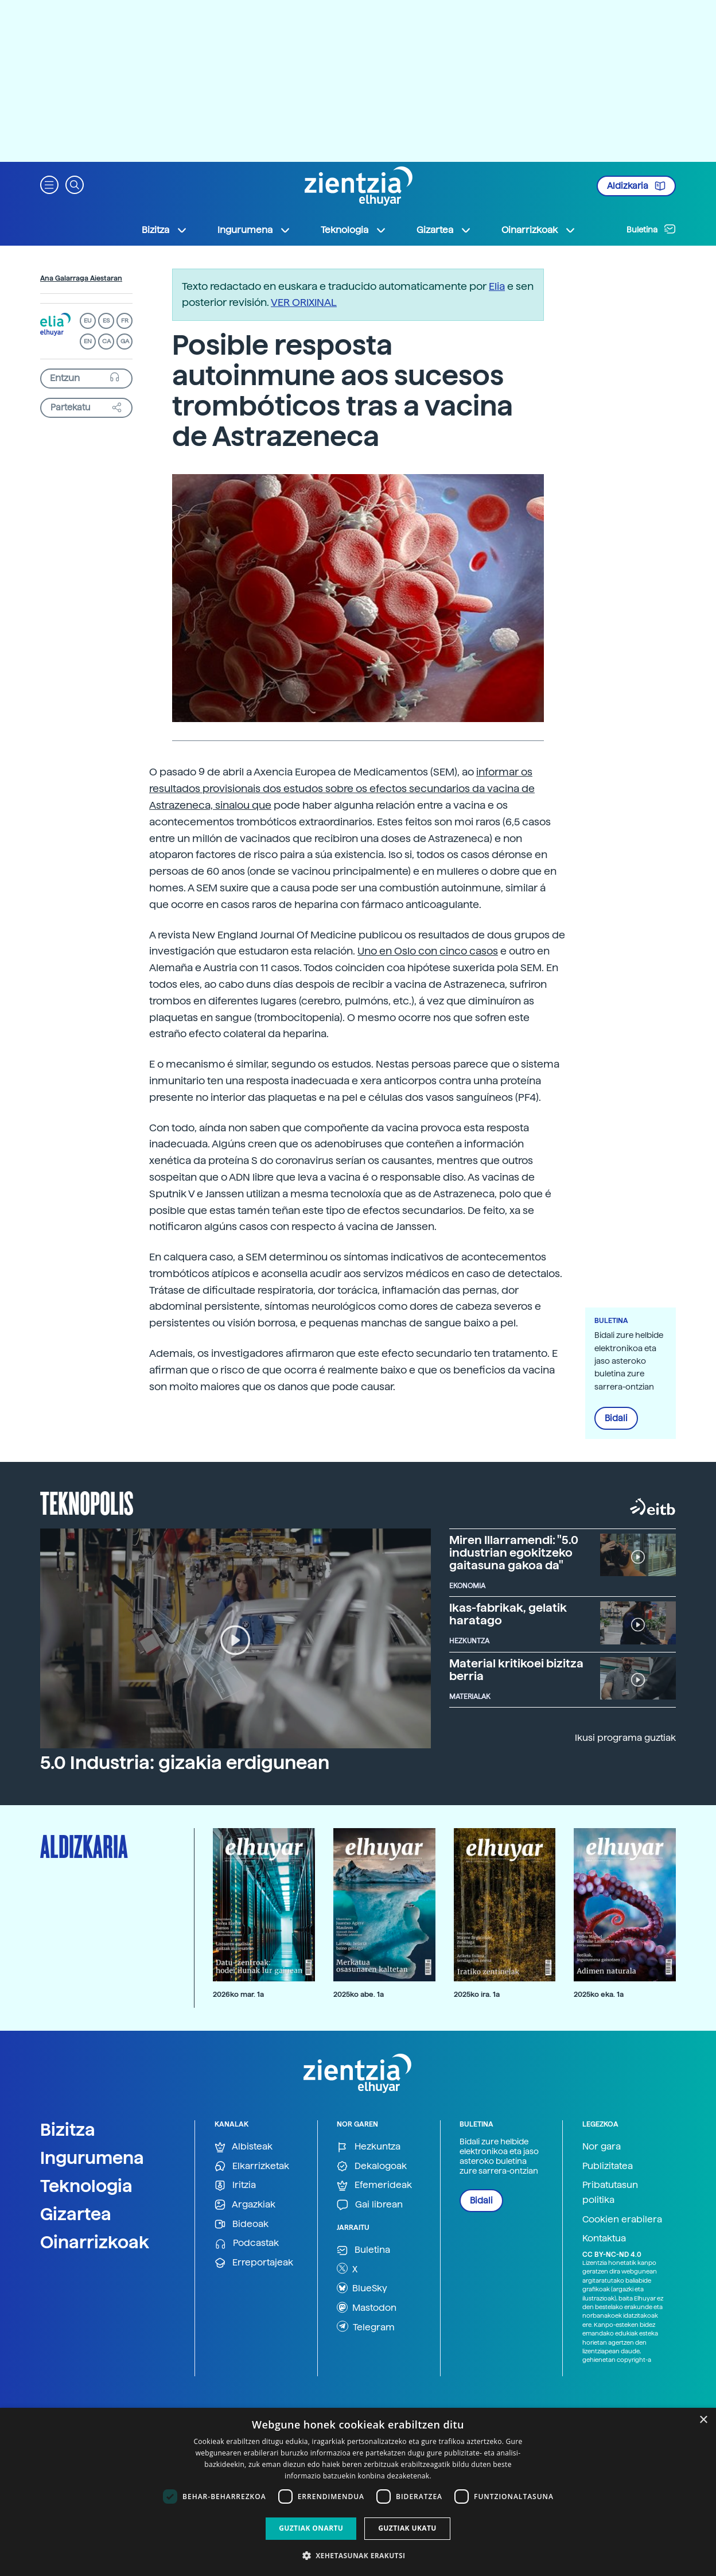 The image size is (716, 2576). I want to click on Material kritikoei bizitza berria, so click(516, 1669).